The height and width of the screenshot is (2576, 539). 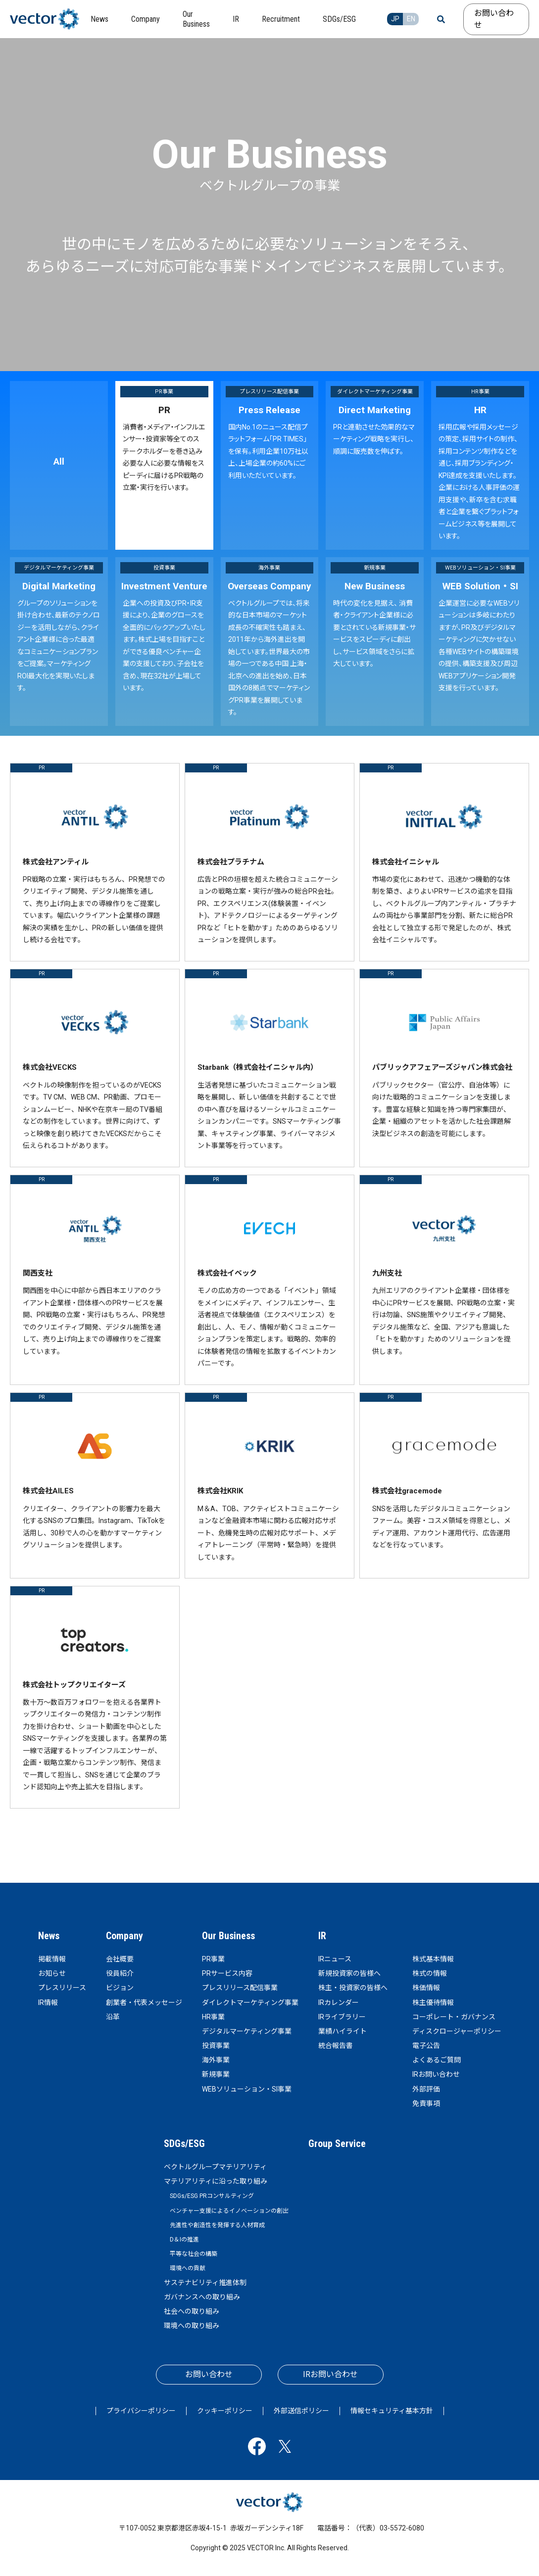 What do you see at coordinates (349, 1973) in the screenshot?
I see `新規投資家の皆様へ` at bounding box center [349, 1973].